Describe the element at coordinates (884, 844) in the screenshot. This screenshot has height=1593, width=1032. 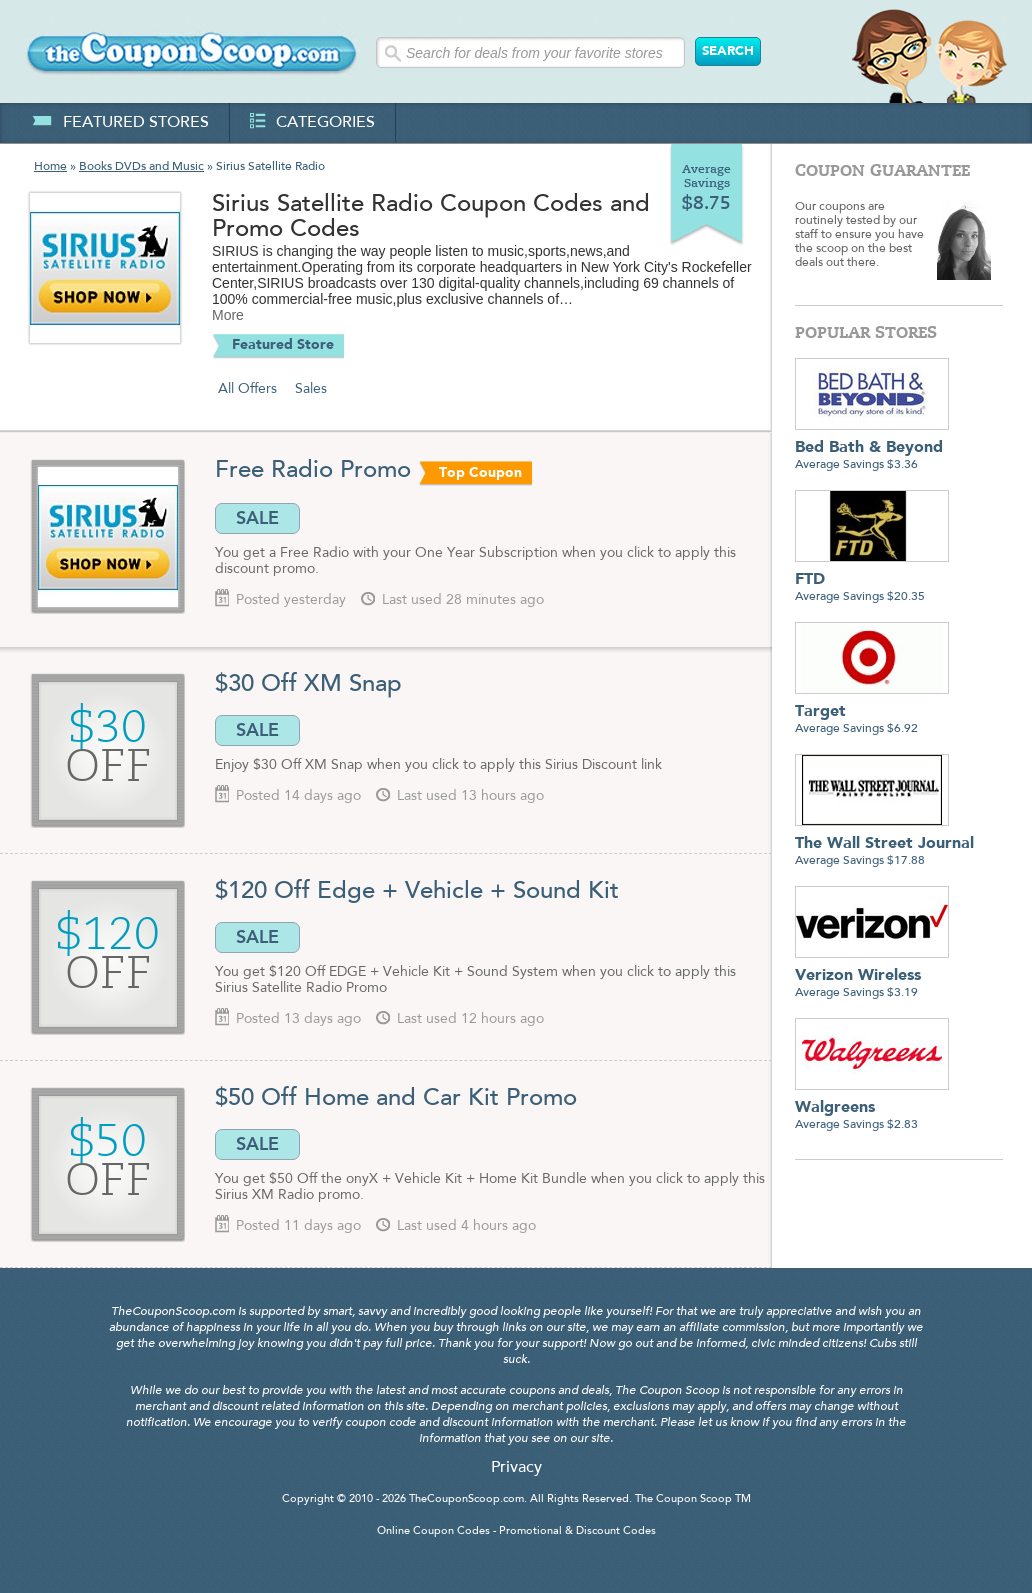
I see `Average Savings $17.88` at that location.